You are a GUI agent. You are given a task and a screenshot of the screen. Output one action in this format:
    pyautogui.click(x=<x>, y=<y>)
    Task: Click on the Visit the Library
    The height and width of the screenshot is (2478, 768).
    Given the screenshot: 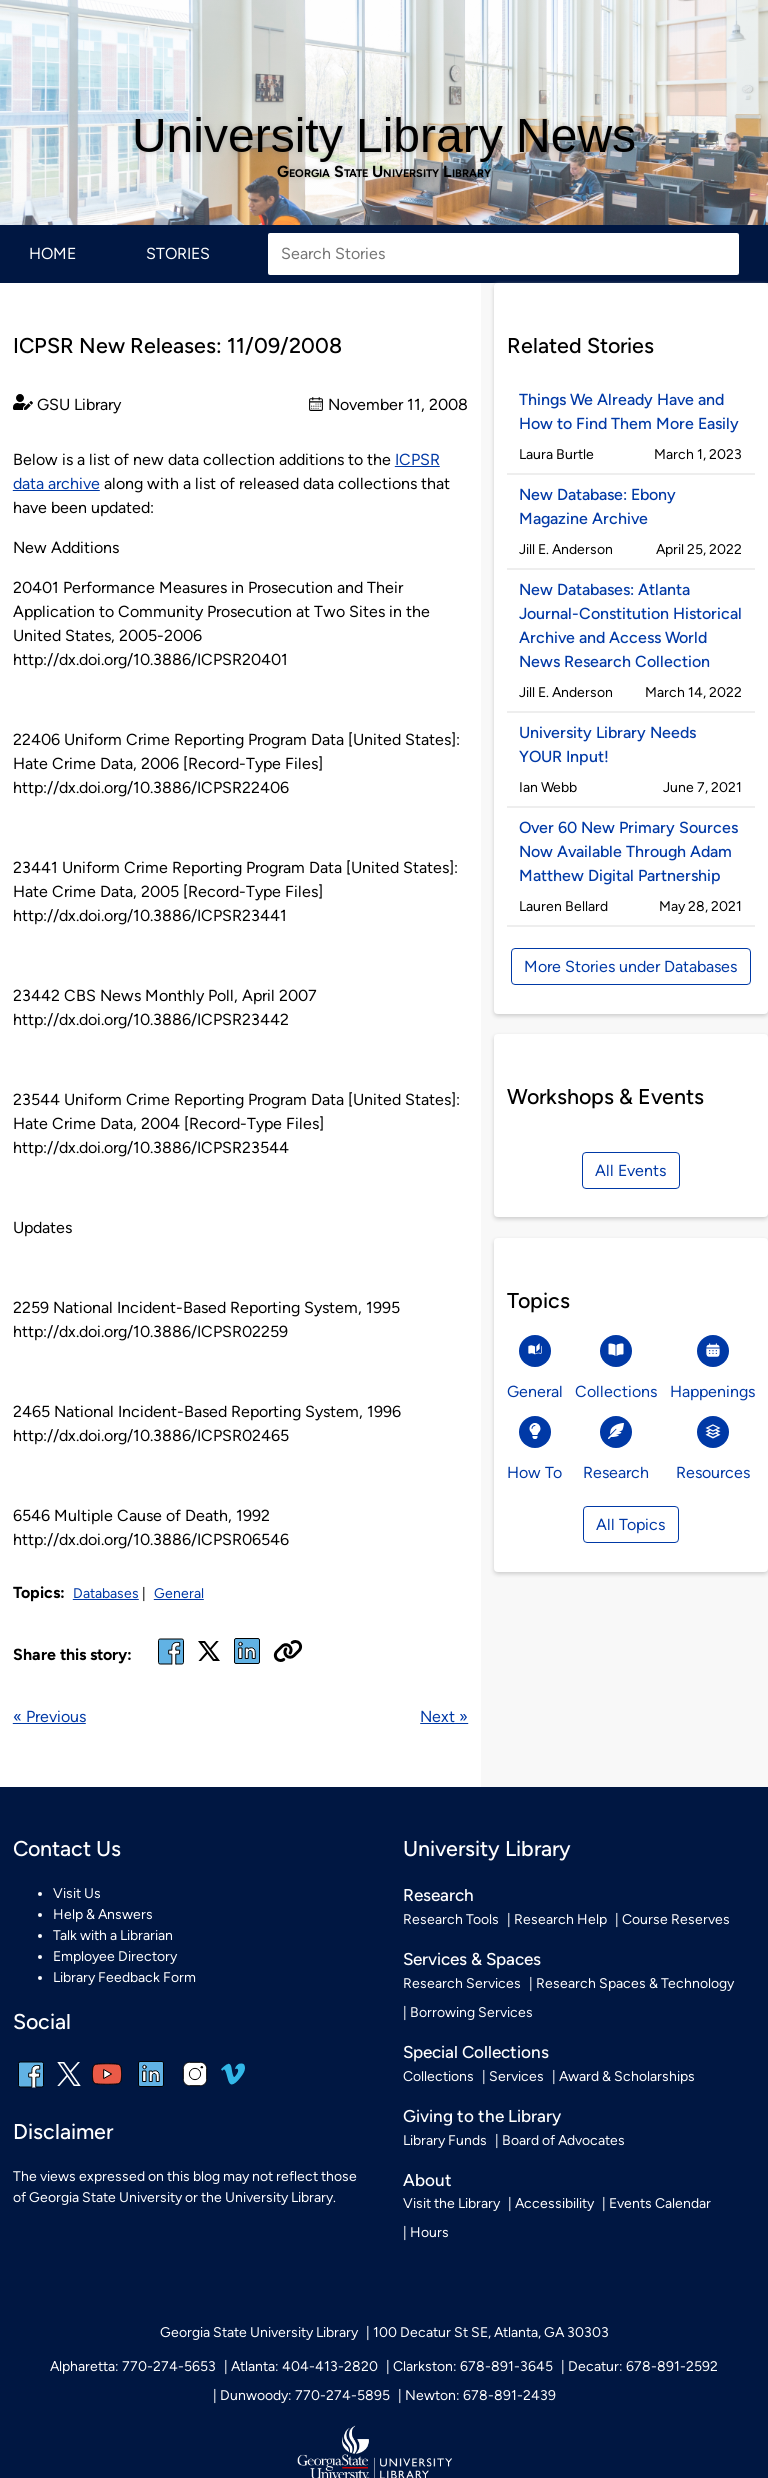 What is the action you would take?
    pyautogui.click(x=451, y=2203)
    